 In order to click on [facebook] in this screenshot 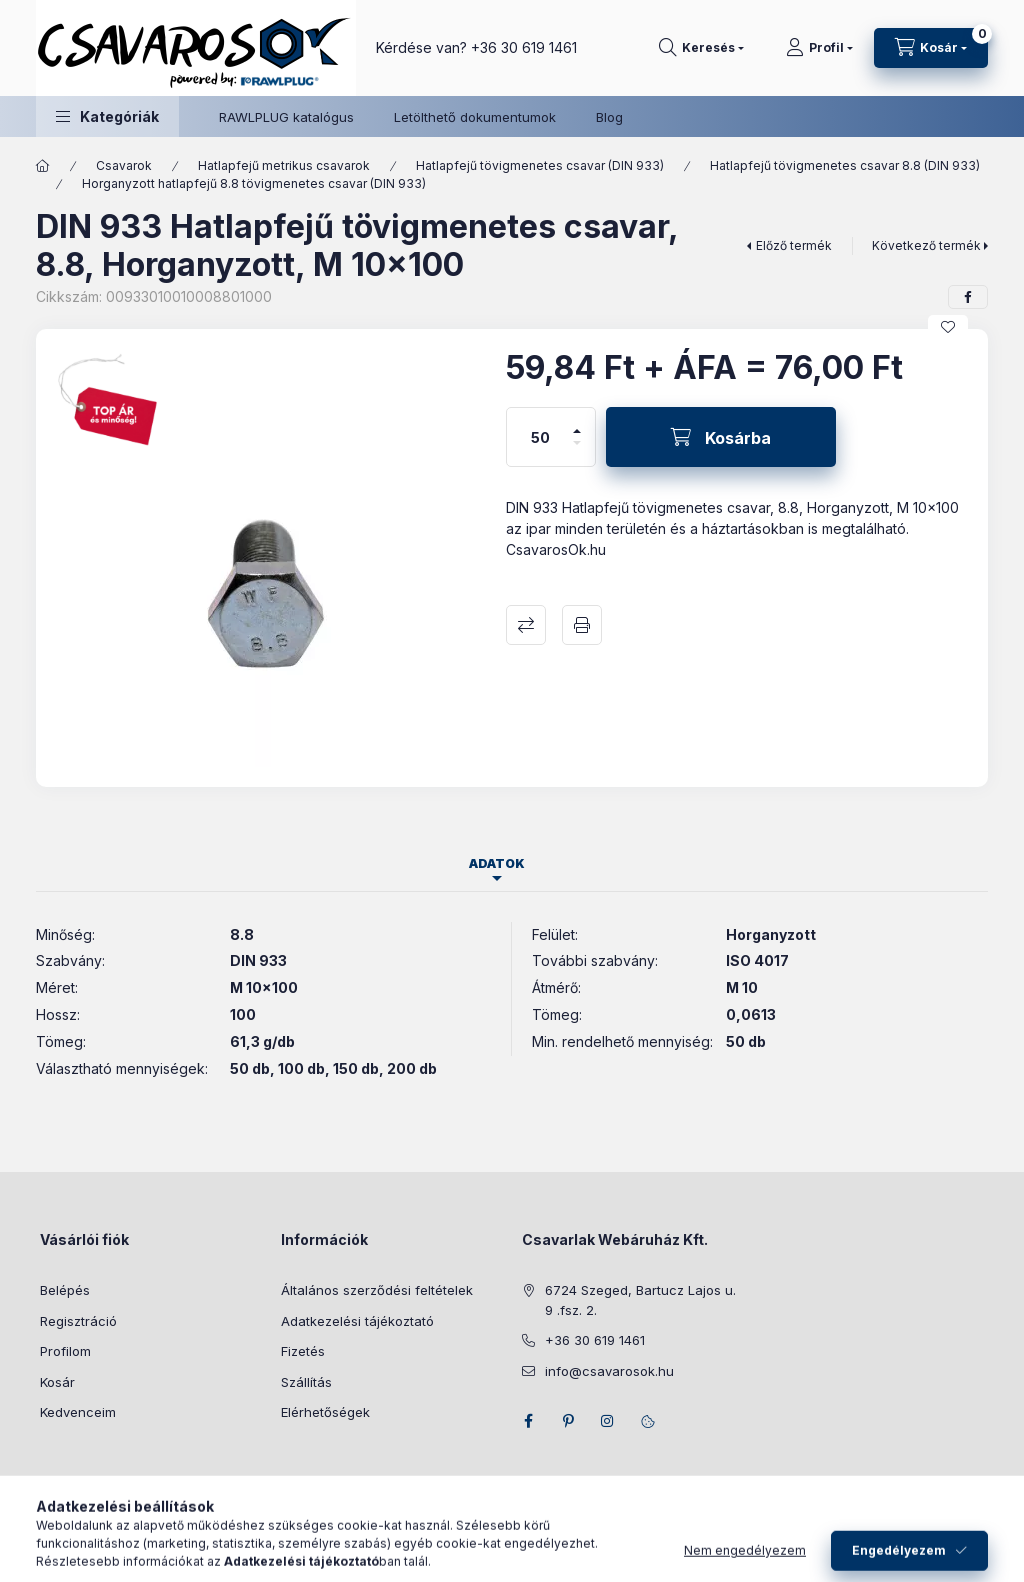, I will do `click(968, 297)`.